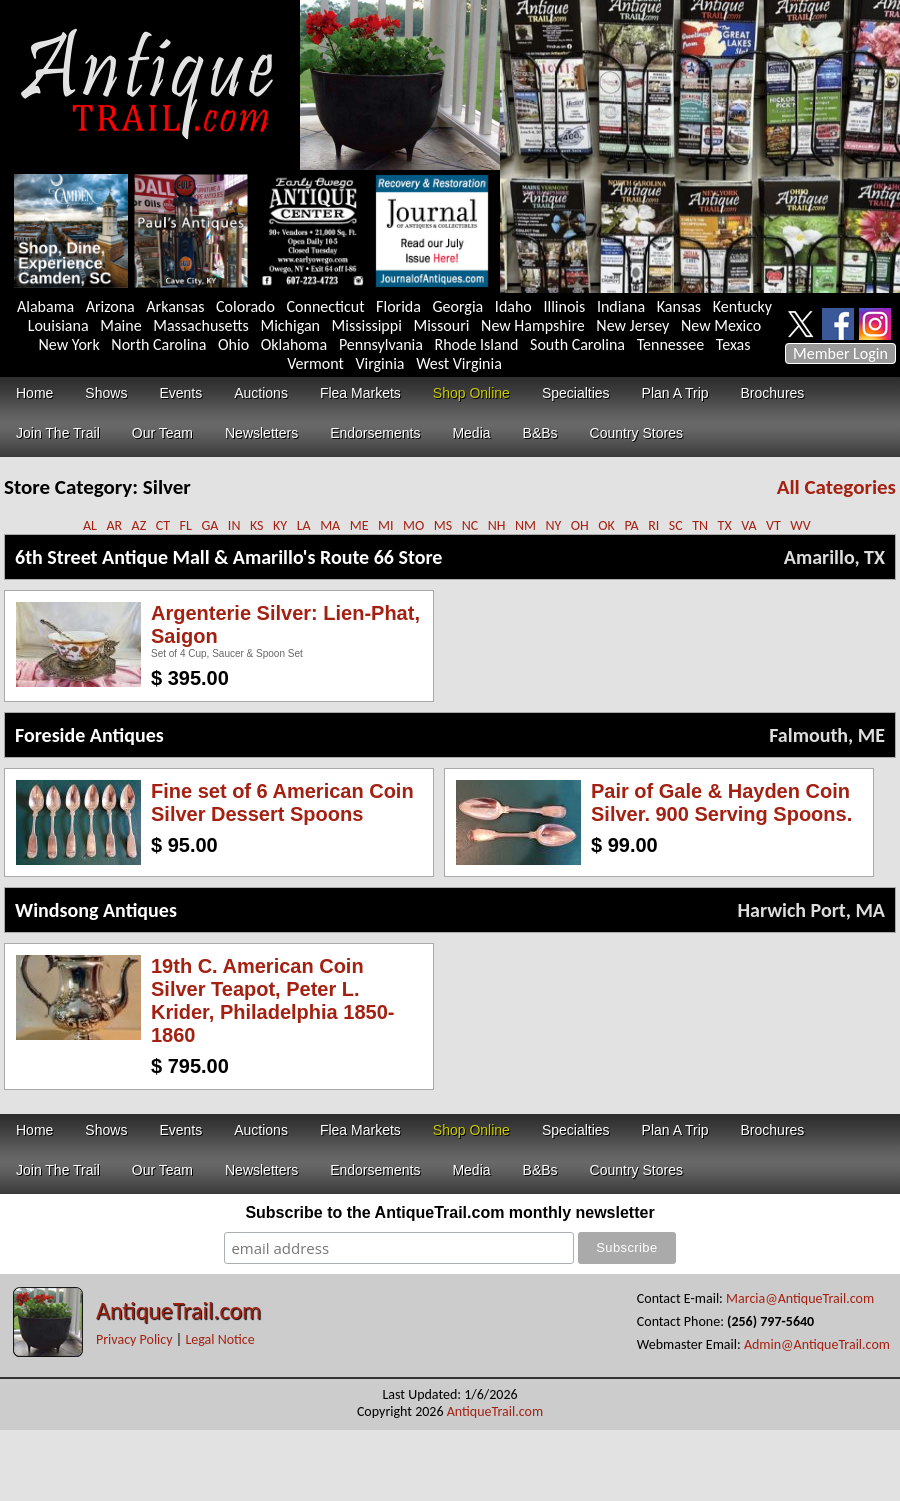  I want to click on Member Login, so click(840, 353).